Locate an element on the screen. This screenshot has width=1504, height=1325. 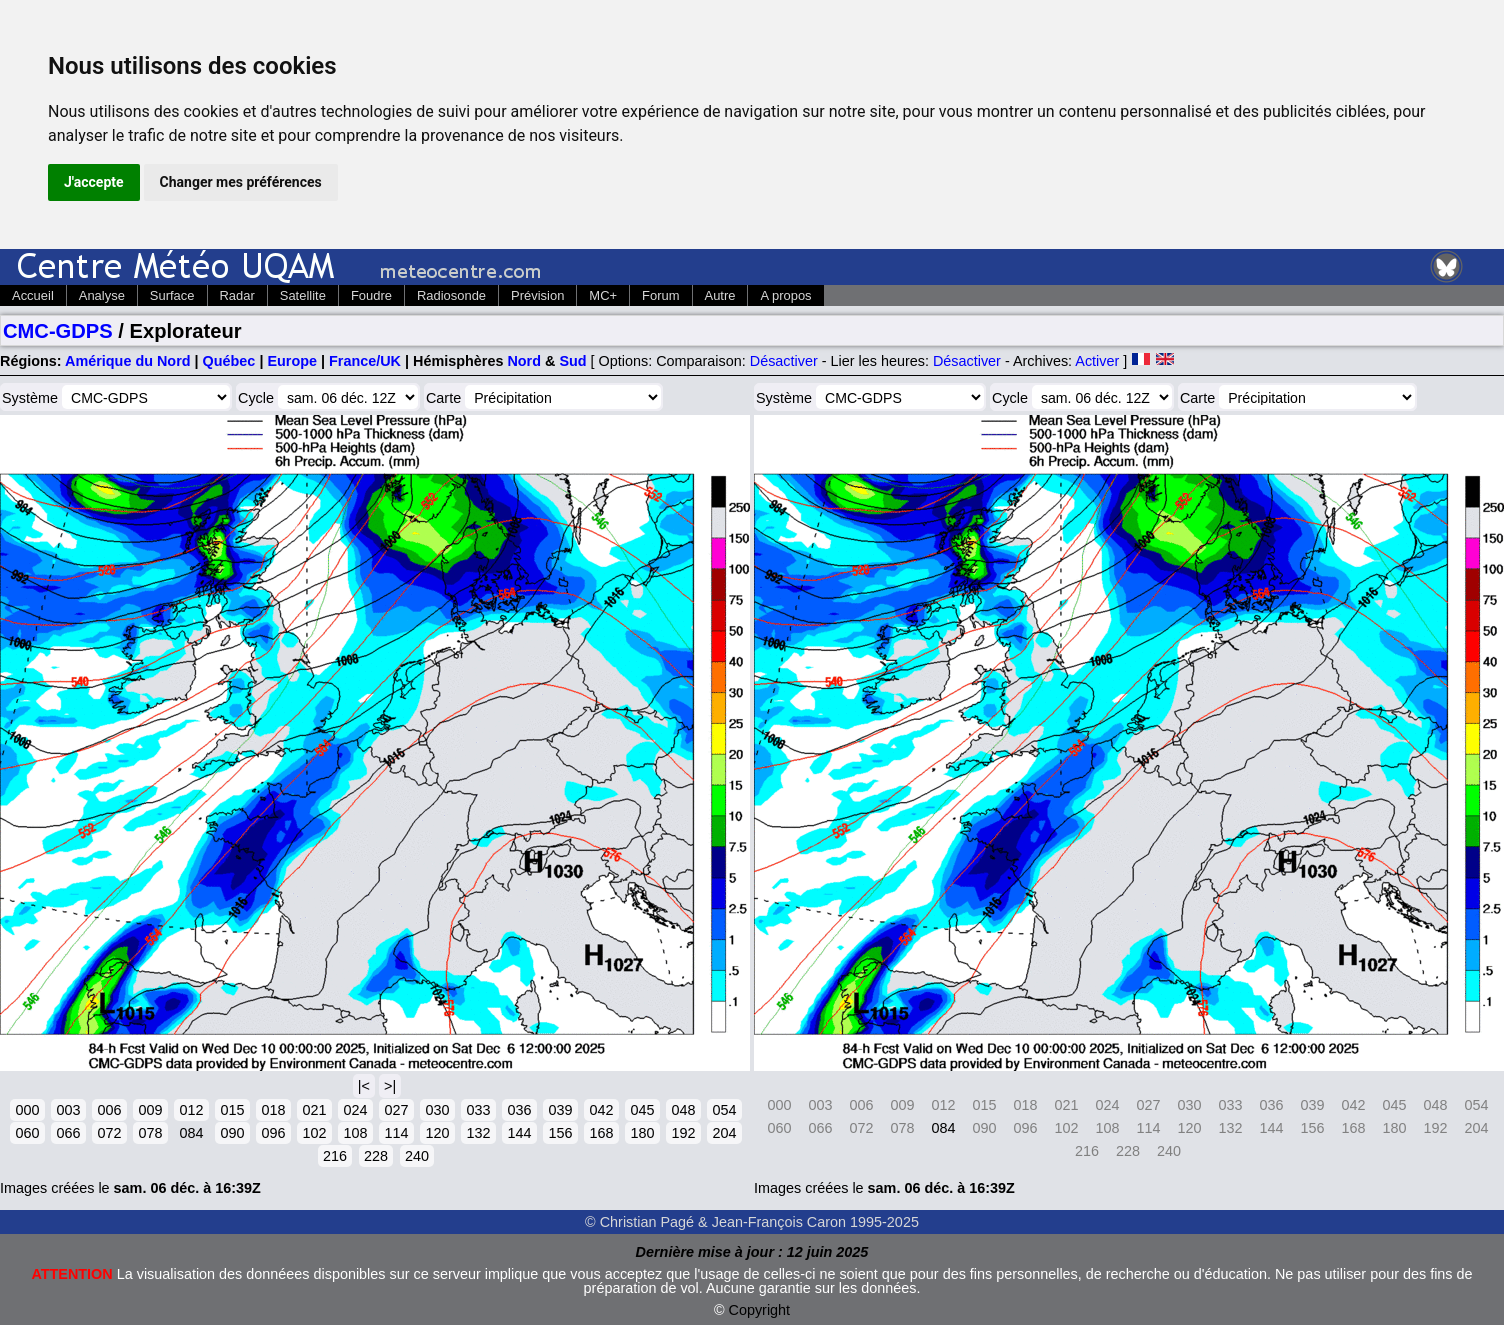
060 is located at coordinates (27, 1133).